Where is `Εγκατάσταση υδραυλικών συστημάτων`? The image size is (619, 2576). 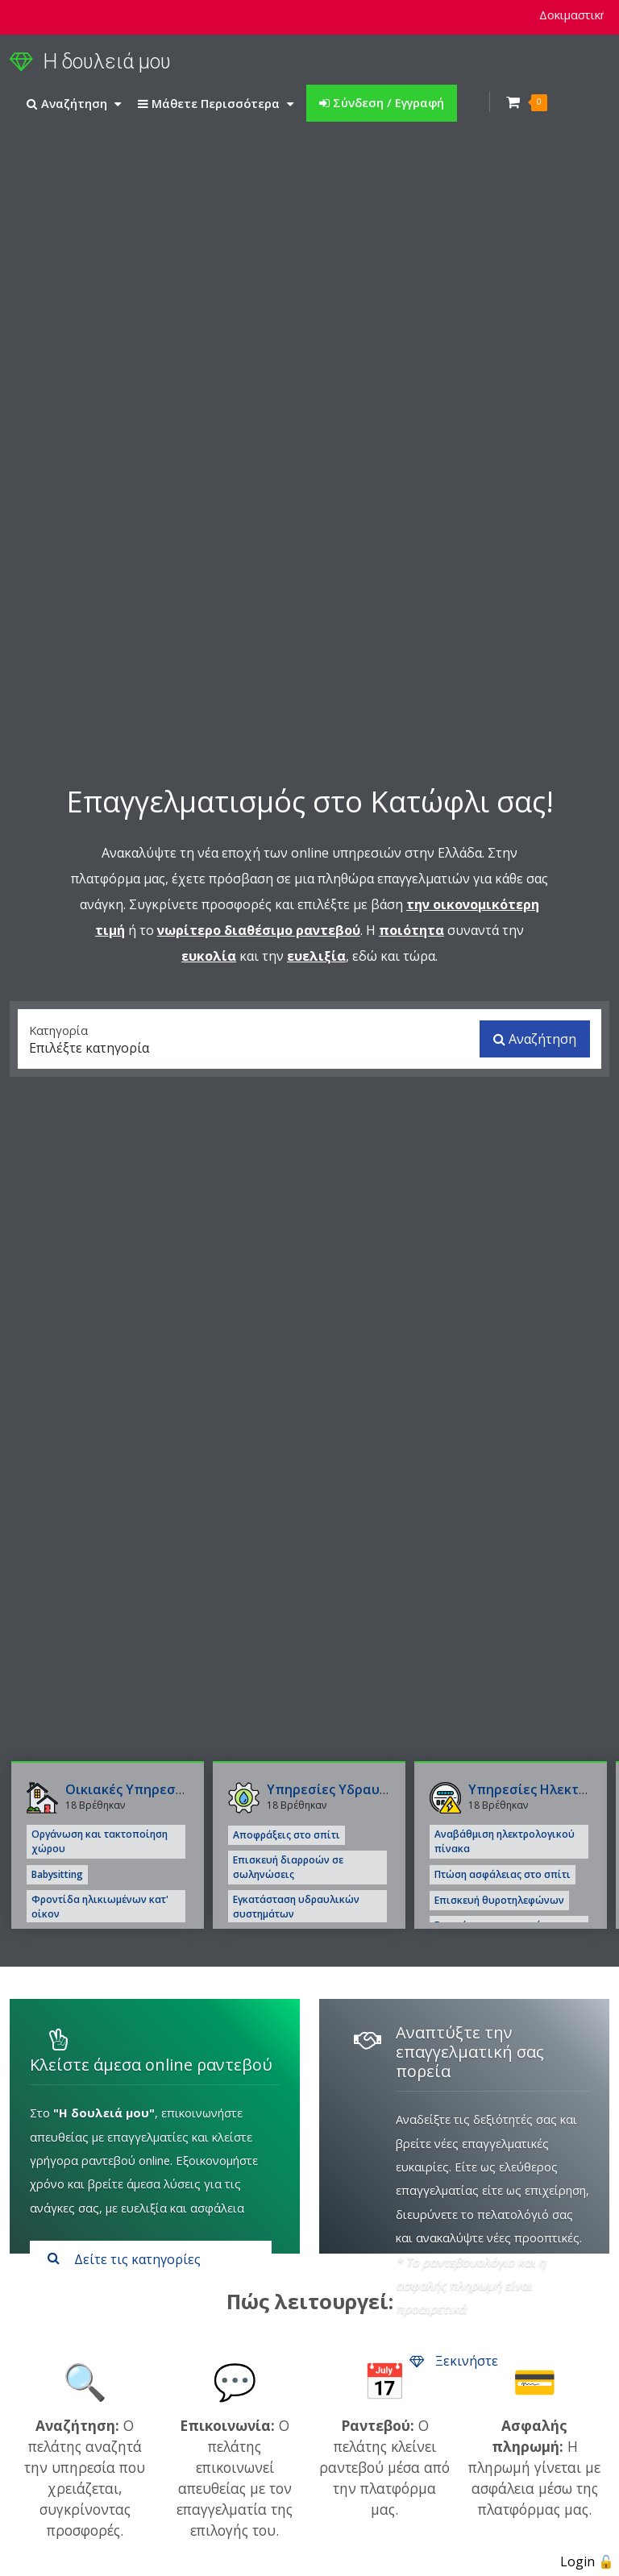 Εγκατάσταση υδραυλικών συστημάτων is located at coordinates (296, 1907).